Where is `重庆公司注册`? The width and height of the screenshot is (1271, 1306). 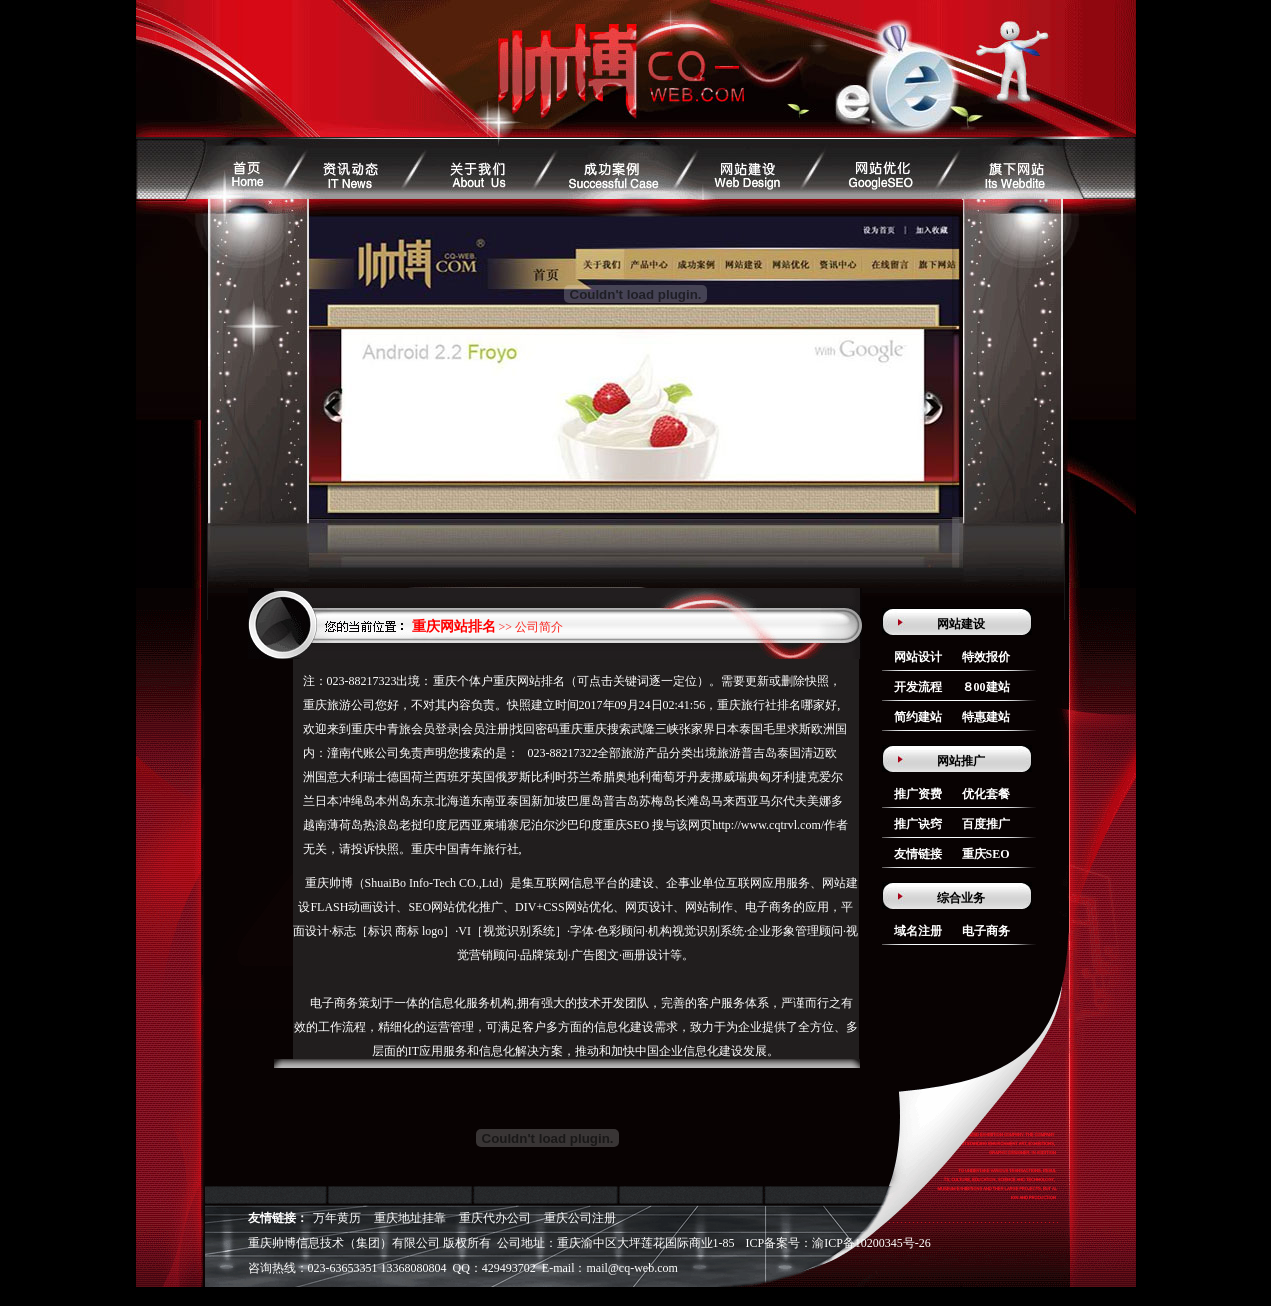
重庆公司注册 is located at coordinates (580, 1218).